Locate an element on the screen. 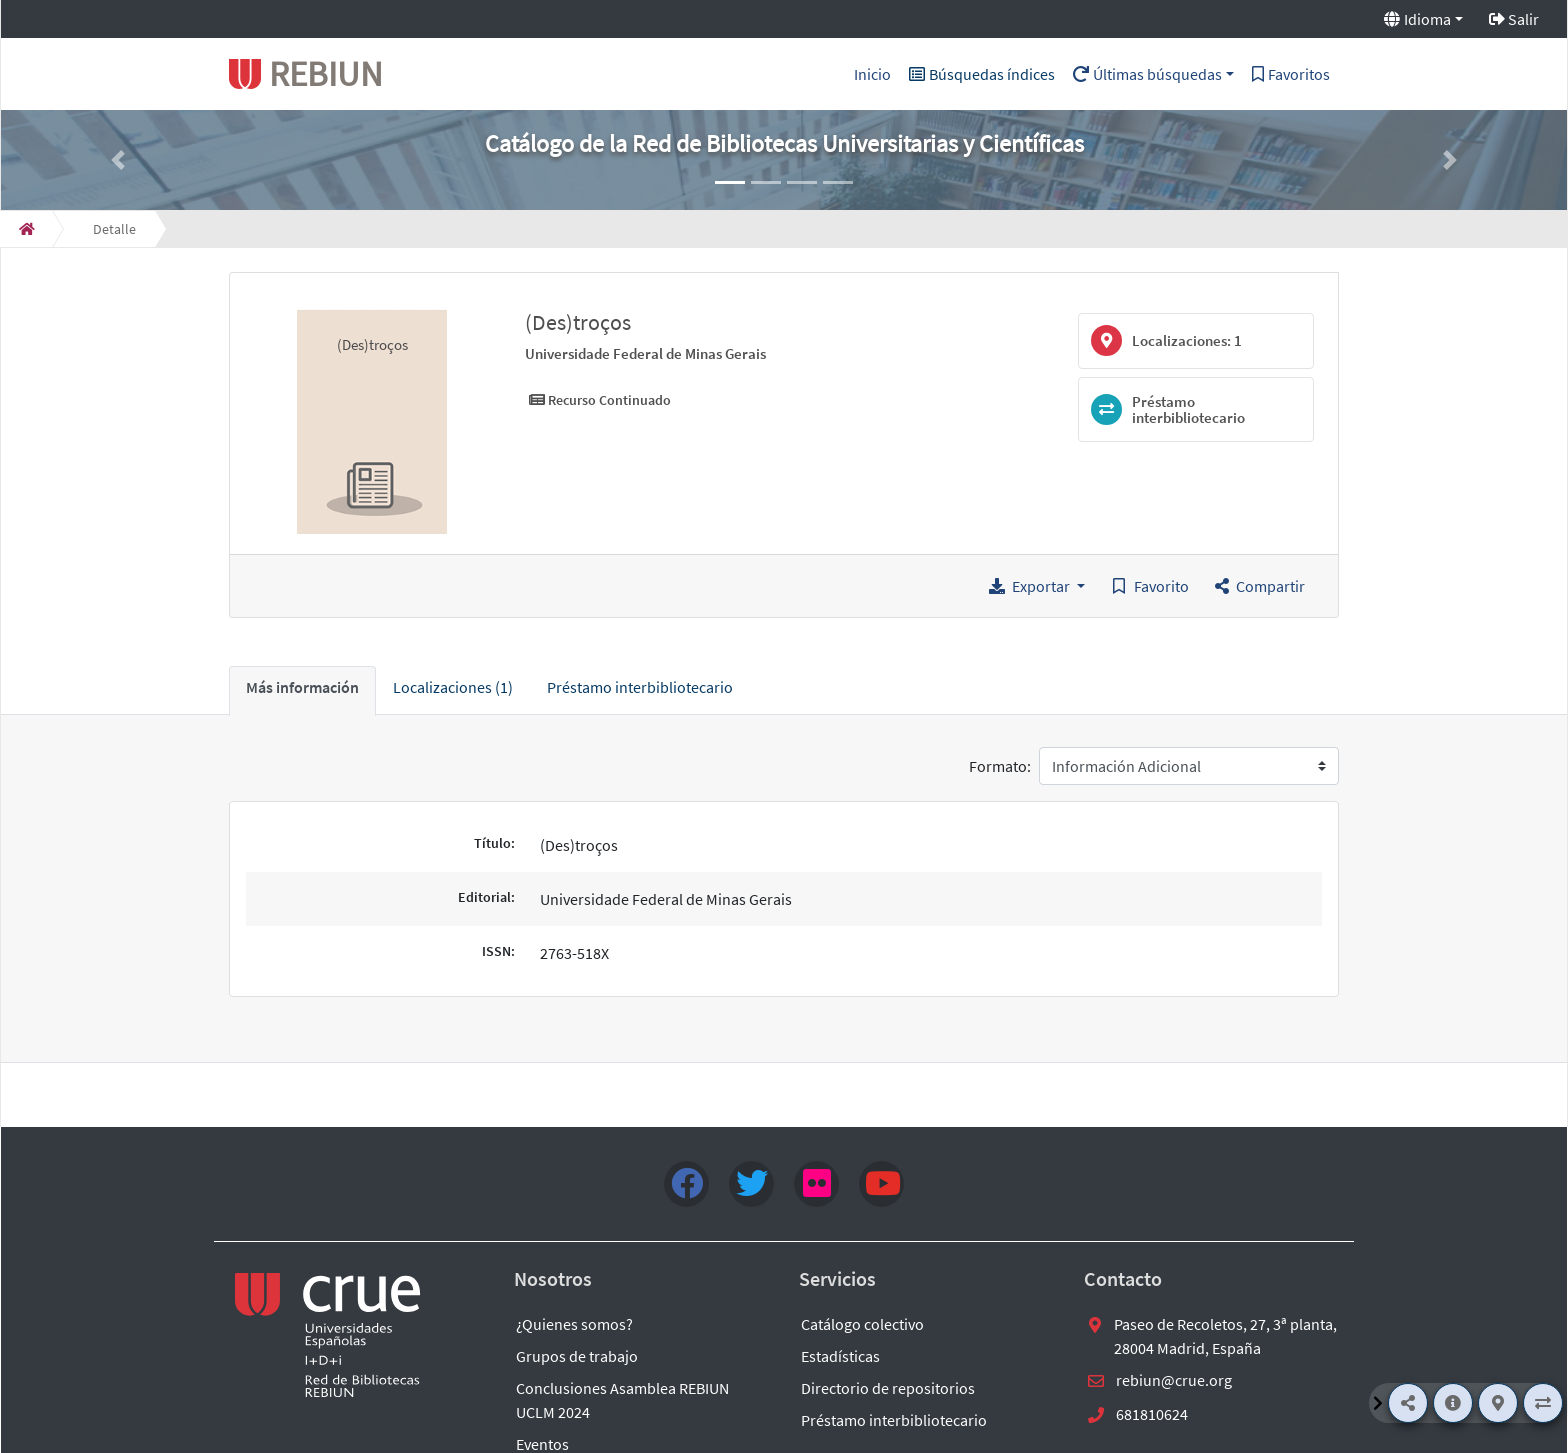  [youtube] is located at coordinates (881, 1184).